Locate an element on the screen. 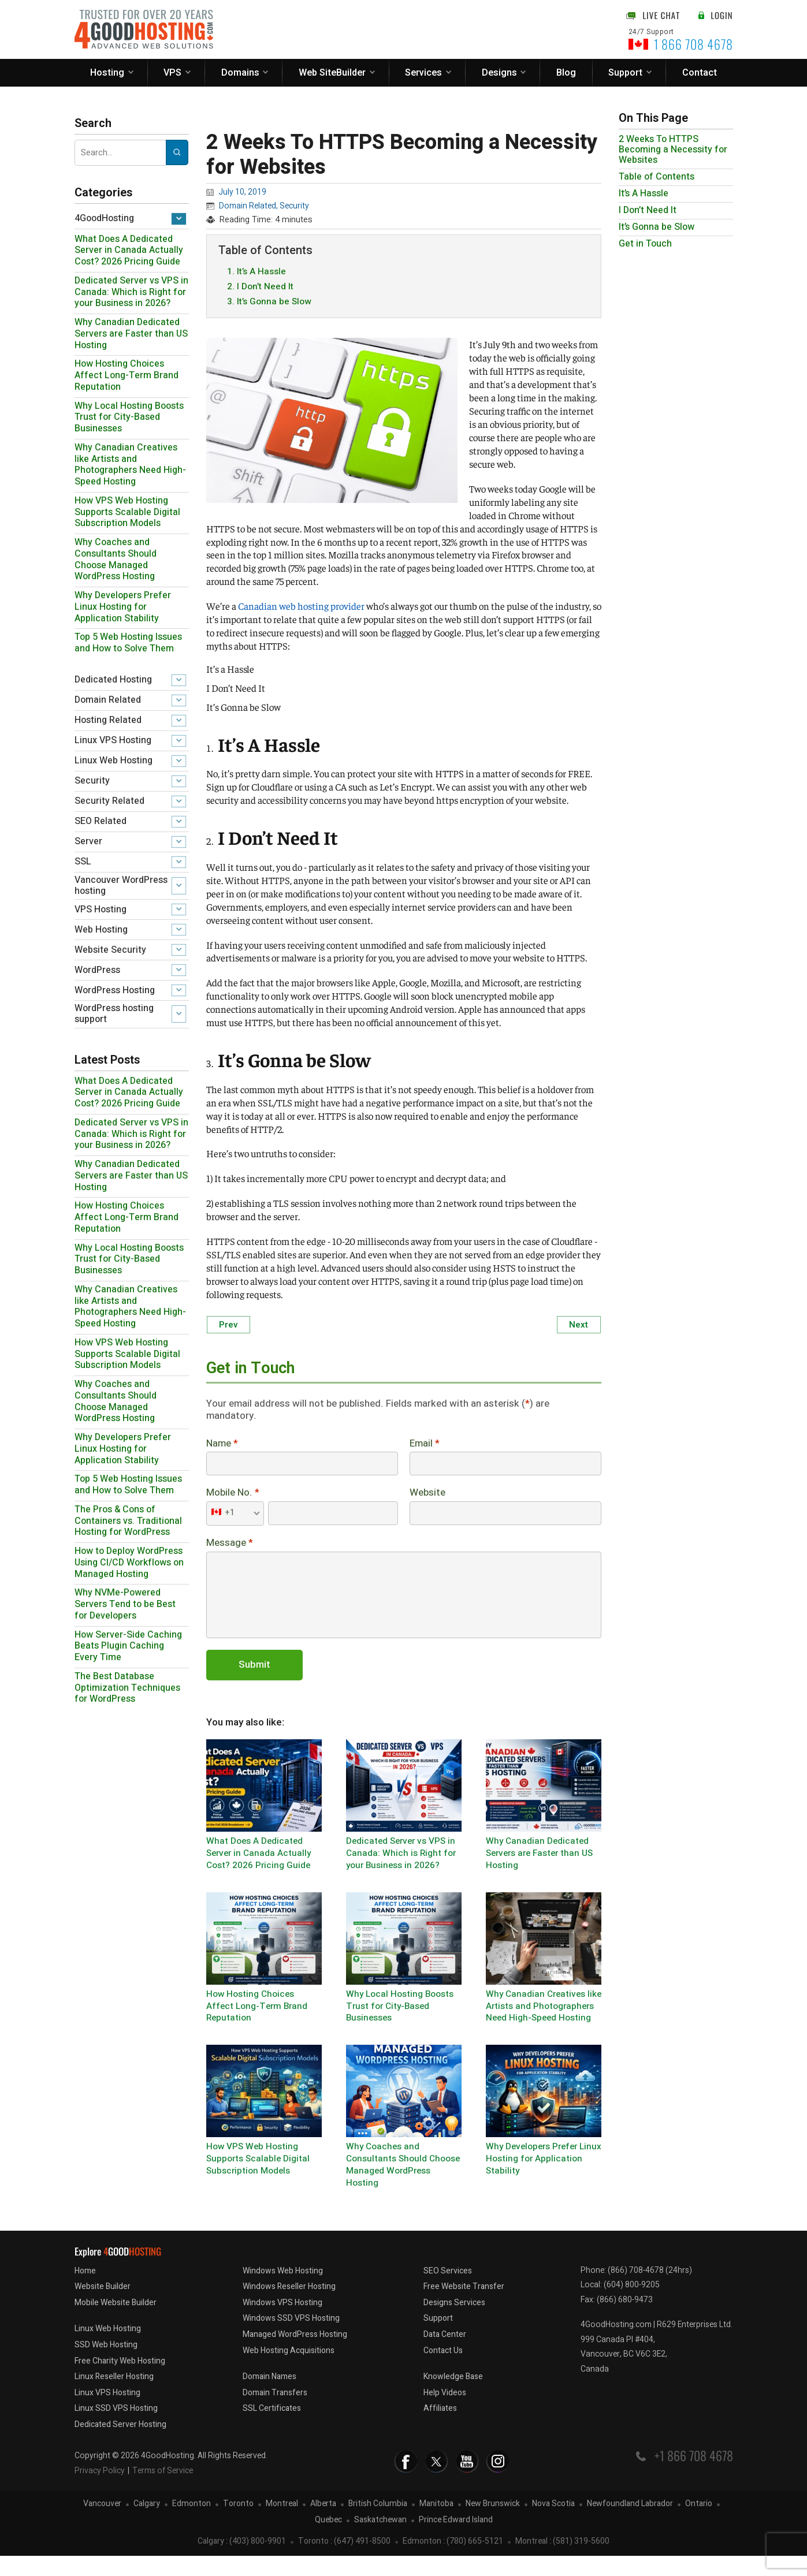  WordPress hosting support is located at coordinates (114, 1014).